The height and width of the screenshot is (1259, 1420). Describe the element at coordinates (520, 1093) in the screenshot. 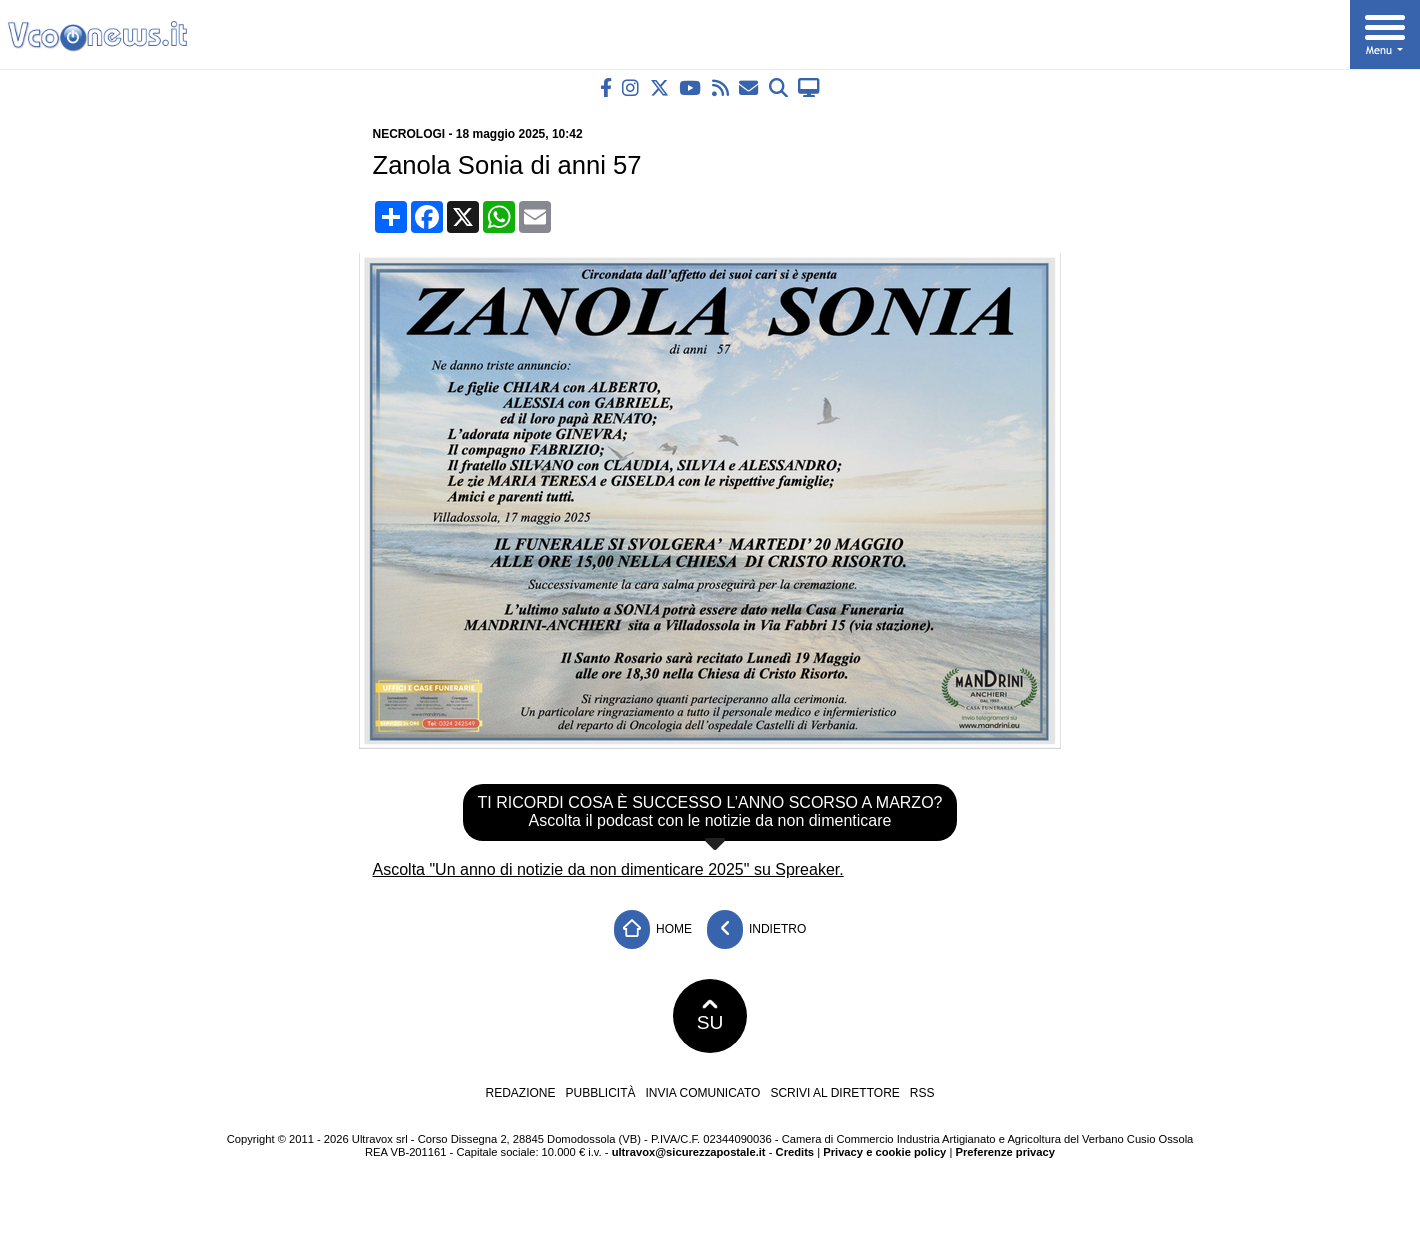

I see `Redazione` at that location.